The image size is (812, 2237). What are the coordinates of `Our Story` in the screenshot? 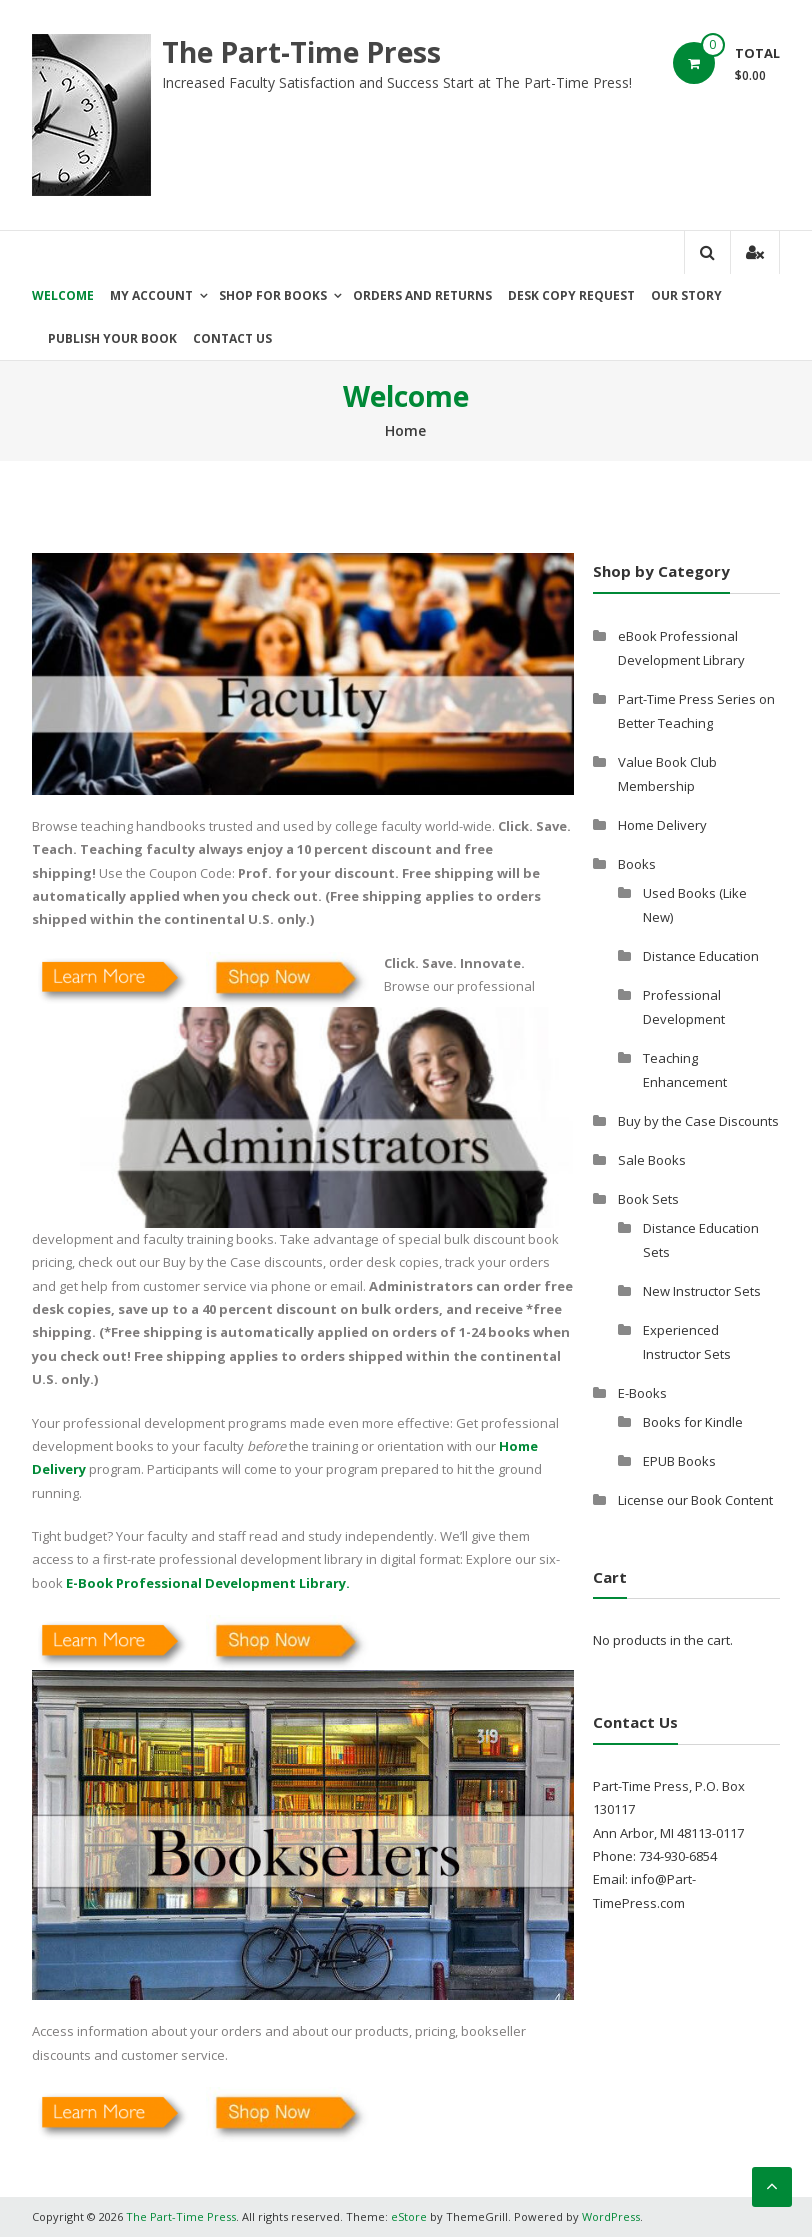 It's located at (686, 295).